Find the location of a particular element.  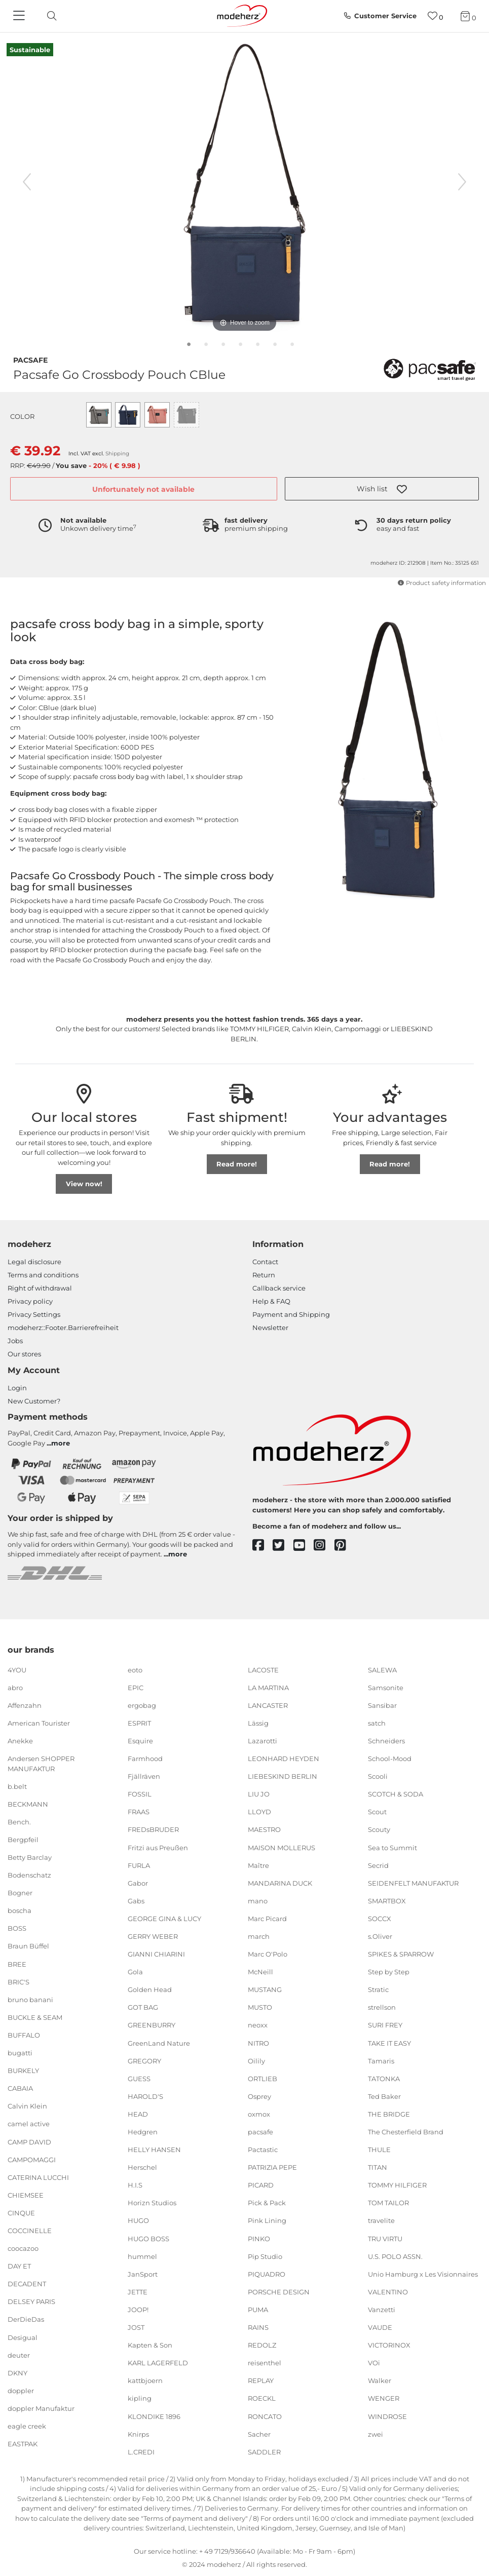

Help & FAQ is located at coordinates (271, 1301).